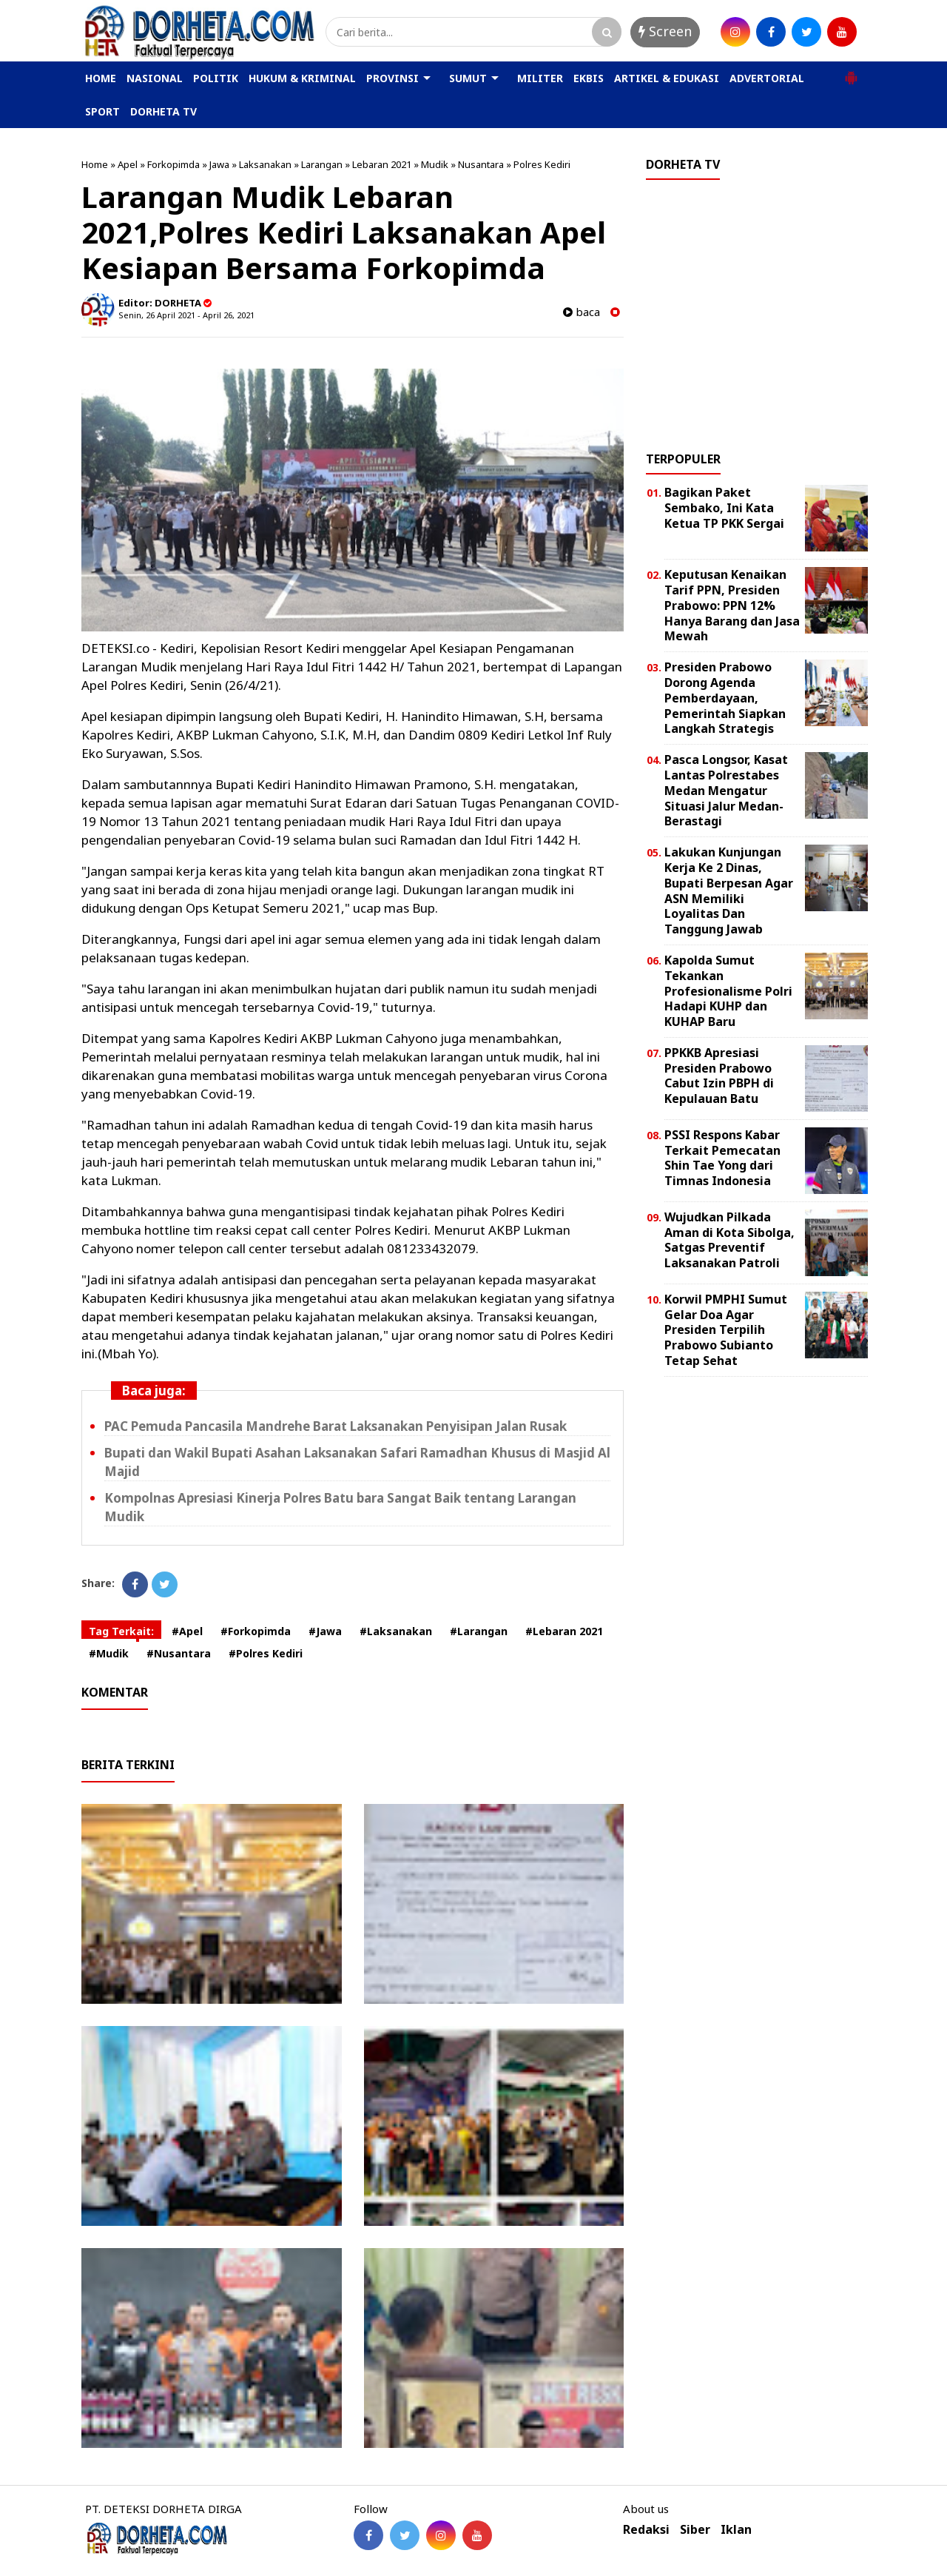 The width and height of the screenshot is (947, 2576). Describe the element at coordinates (481, 164) in the screenshot. I see `Nusantara` at that location.